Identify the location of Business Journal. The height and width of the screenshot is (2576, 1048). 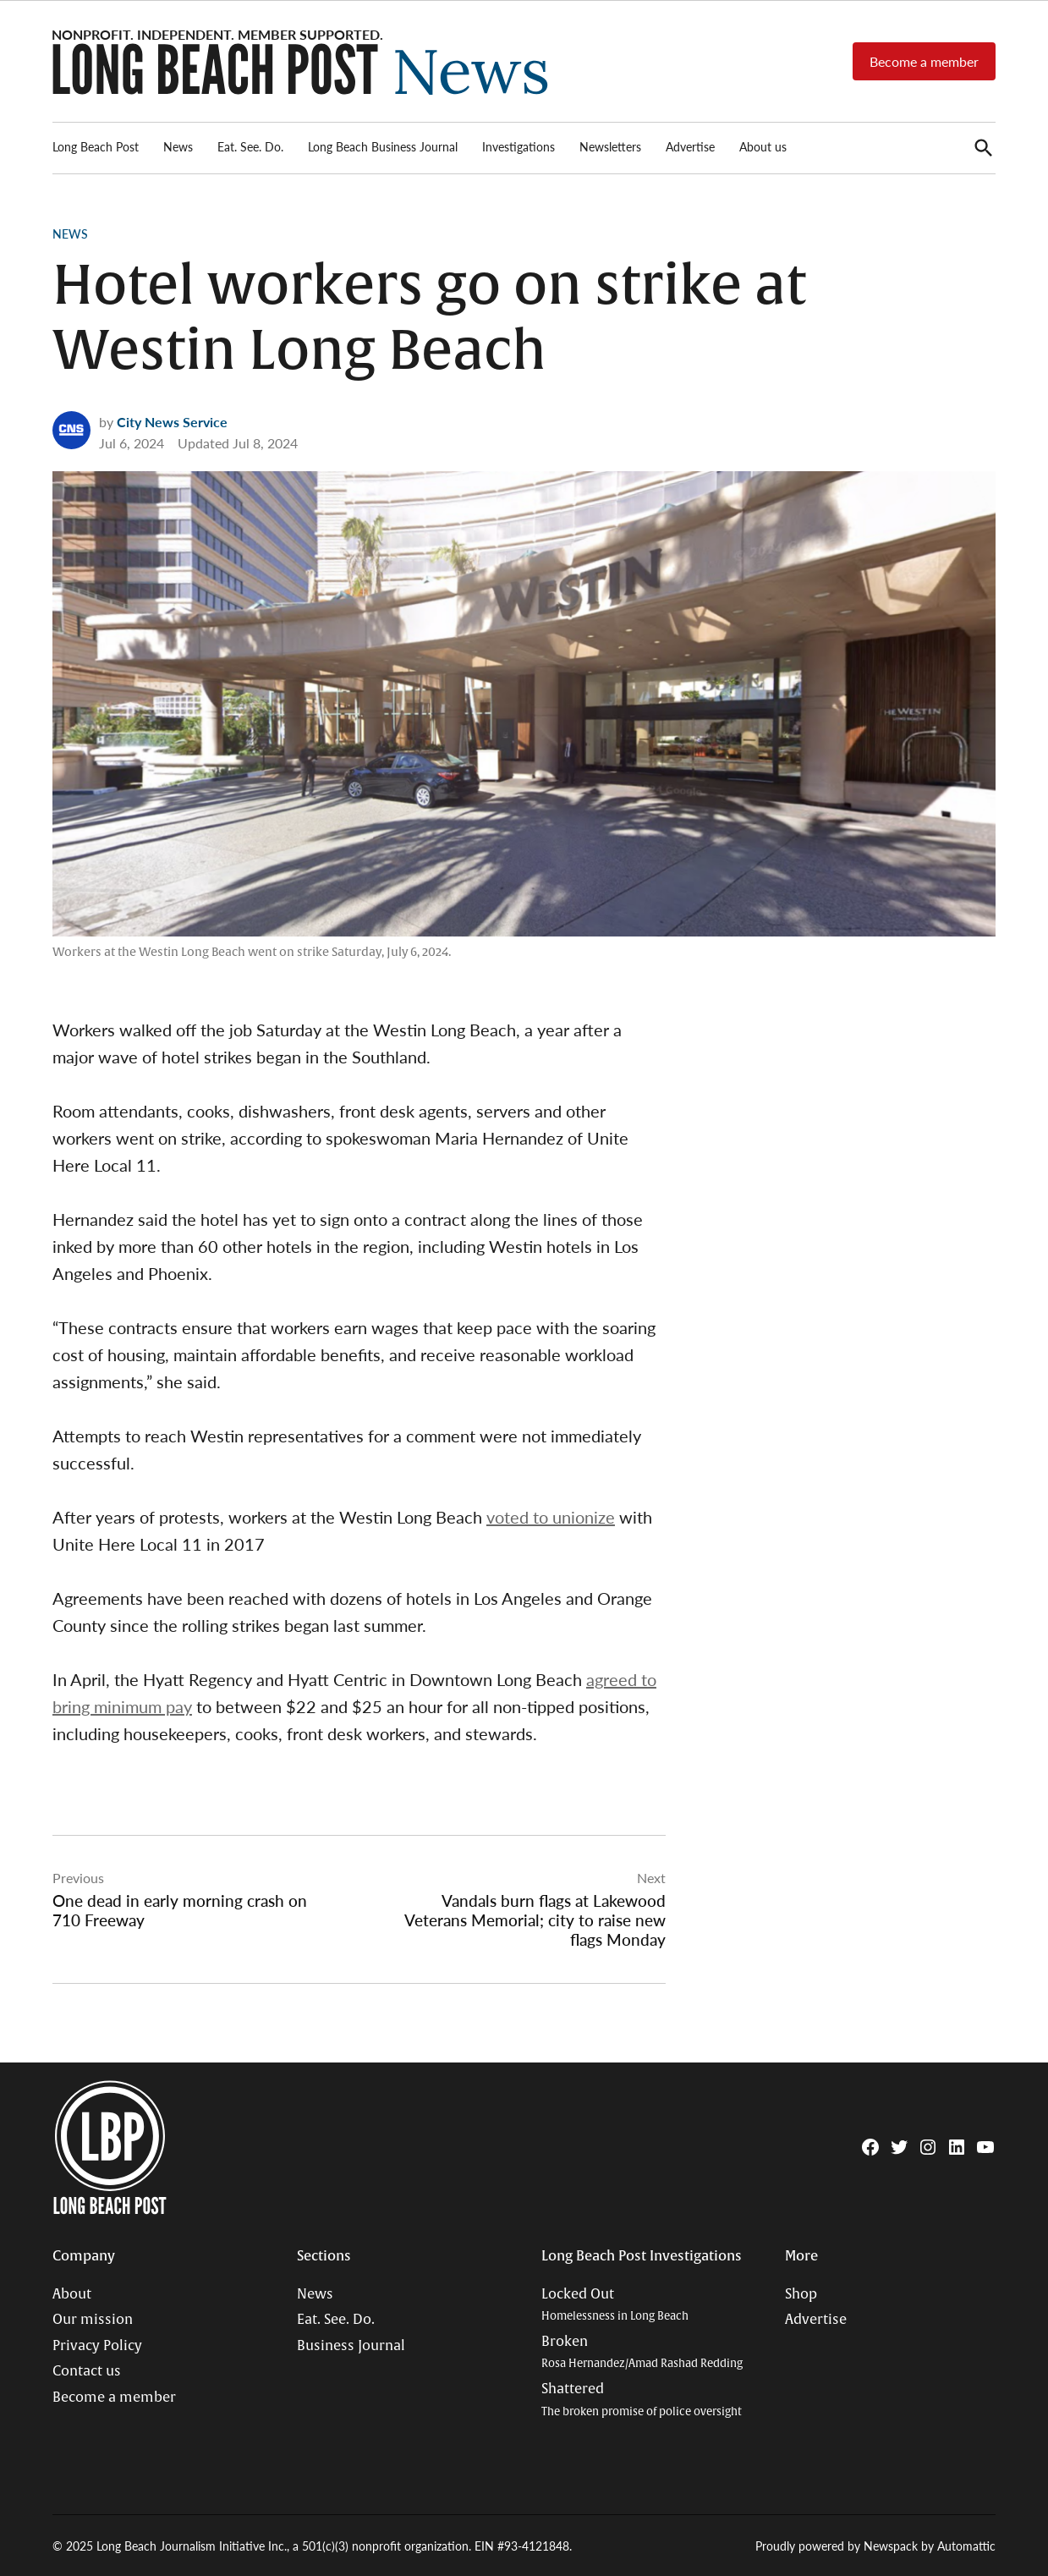
(351, 2345).